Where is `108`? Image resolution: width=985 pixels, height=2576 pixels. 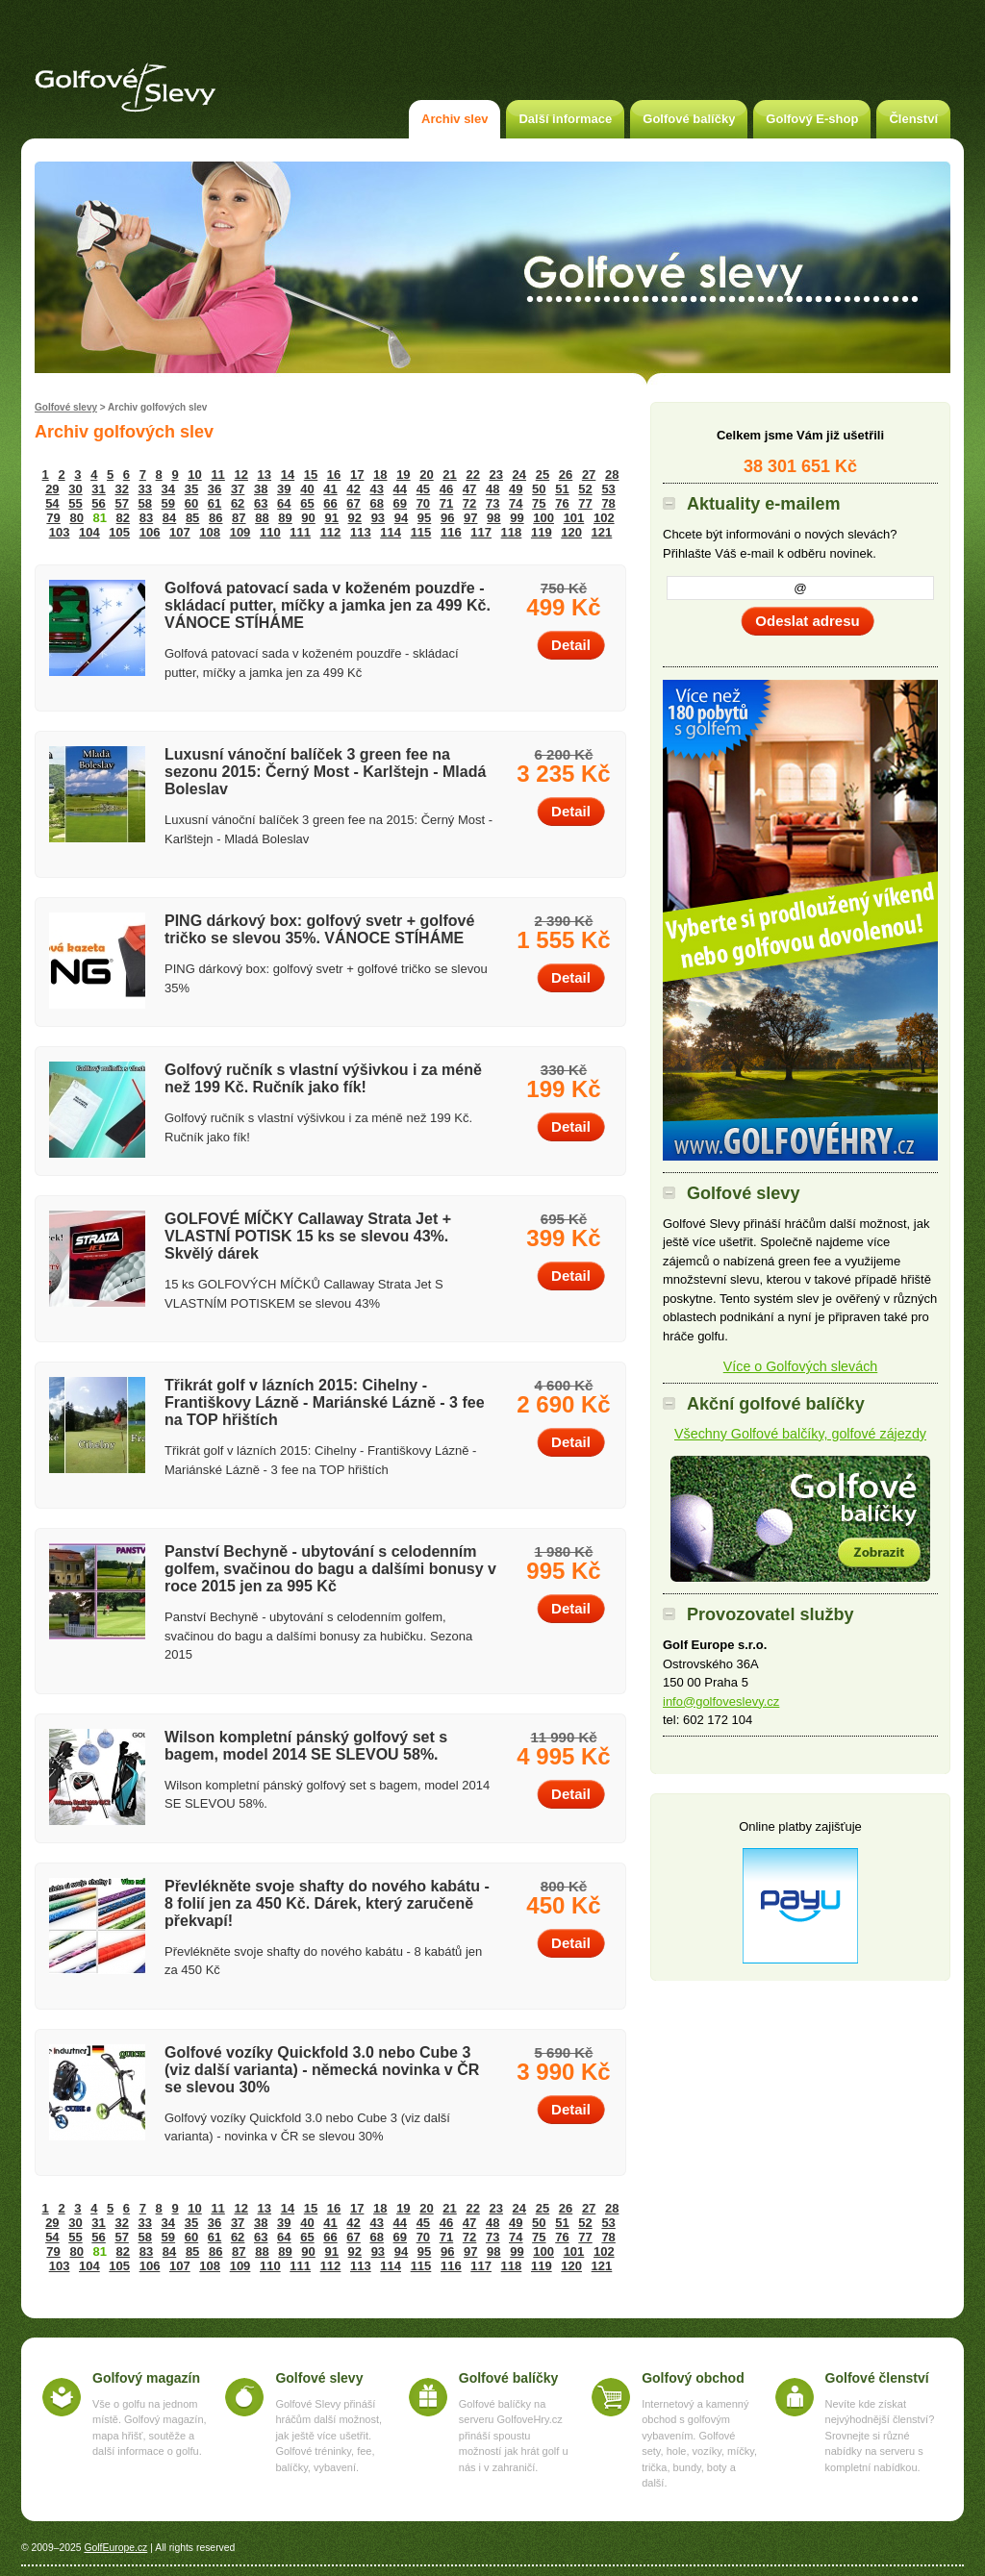 108 is located at coordinates (209, 532).